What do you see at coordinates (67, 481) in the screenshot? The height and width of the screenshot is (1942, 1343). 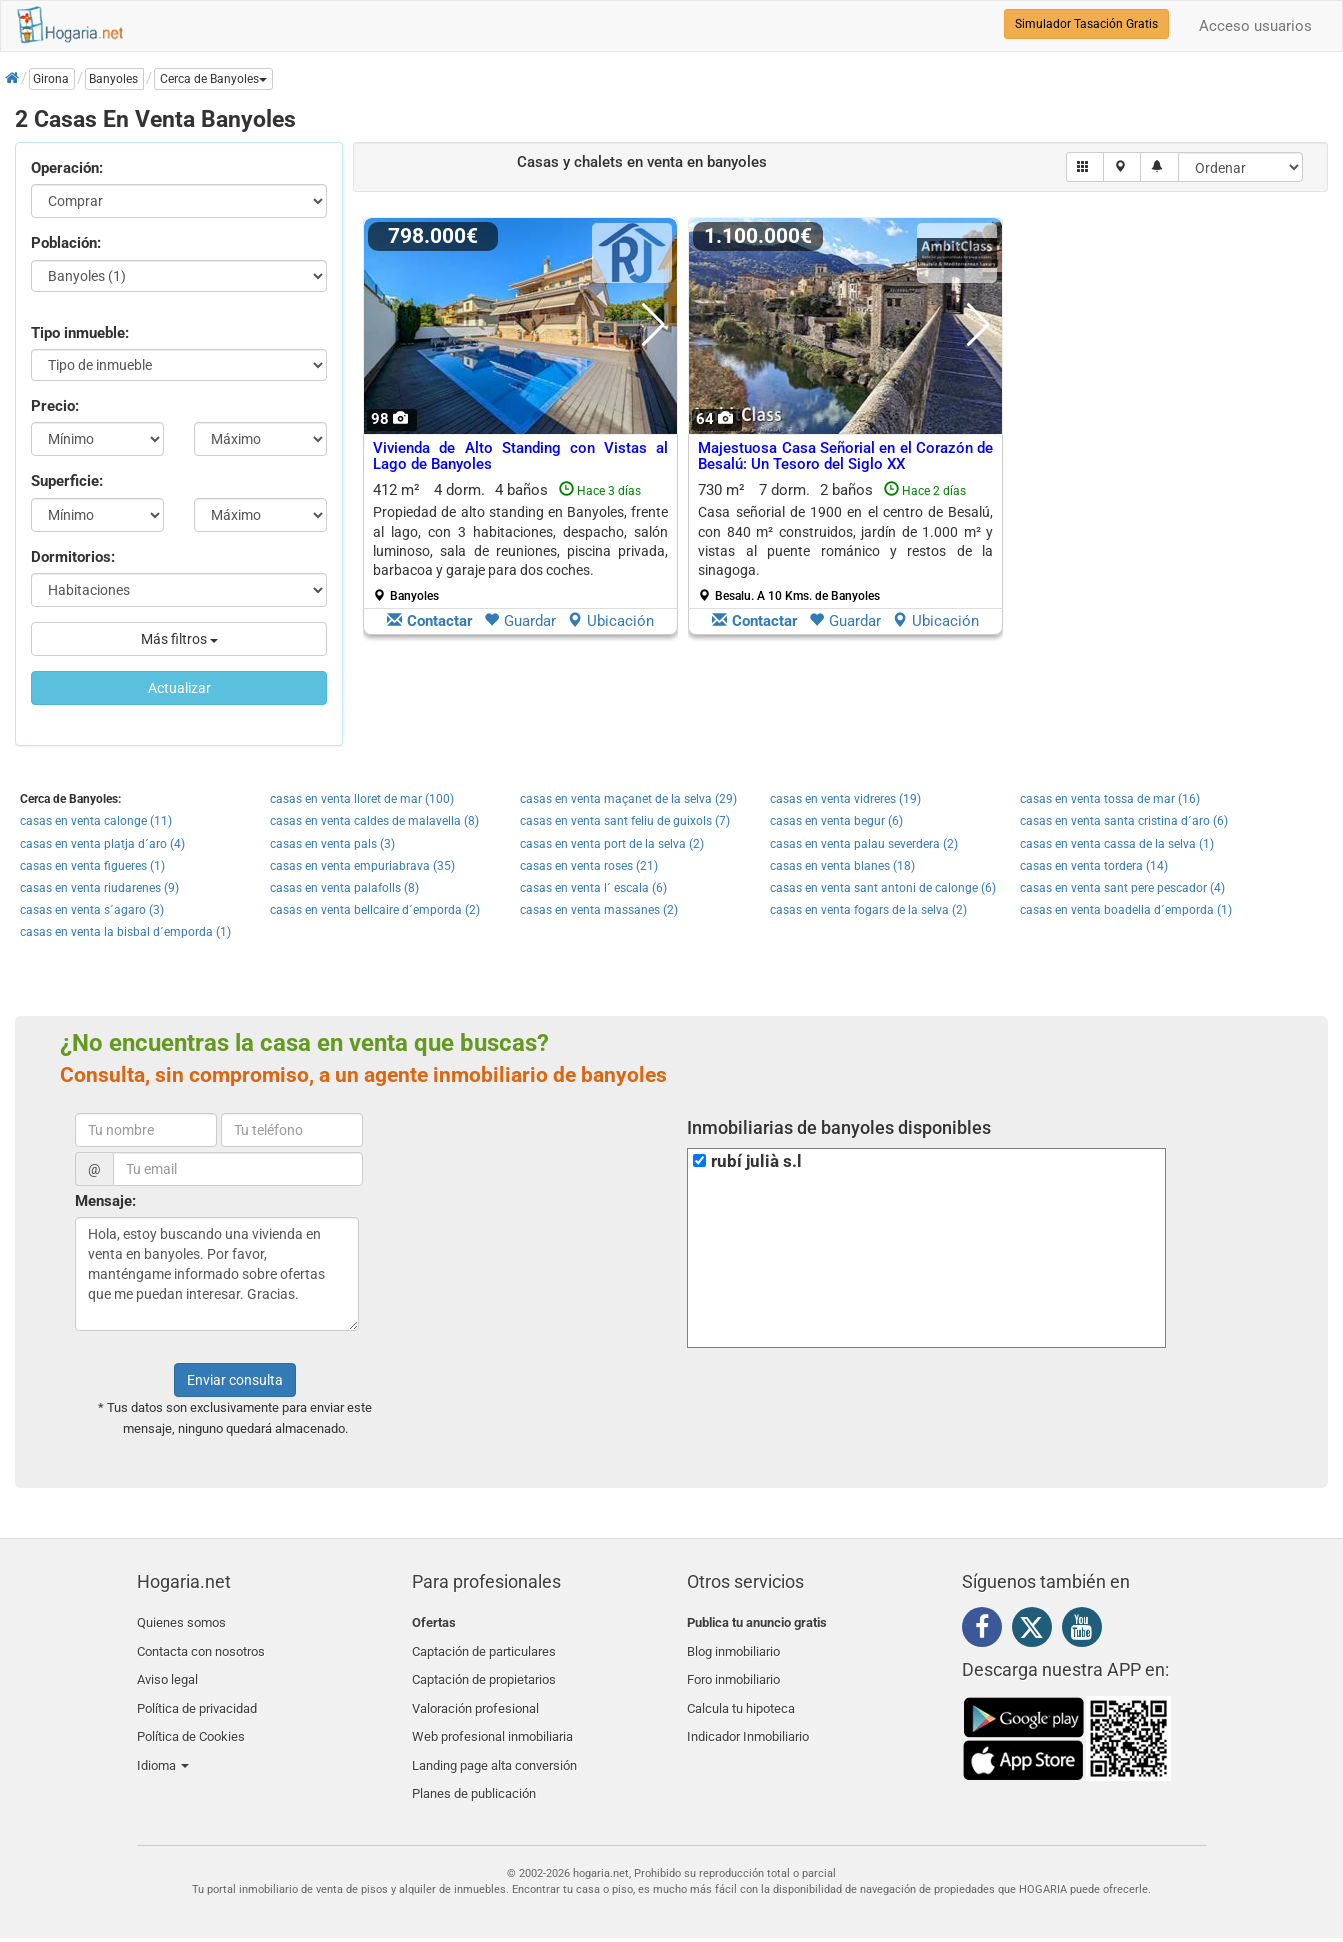 I see `Superficie:` at bounding box center [67, 481].